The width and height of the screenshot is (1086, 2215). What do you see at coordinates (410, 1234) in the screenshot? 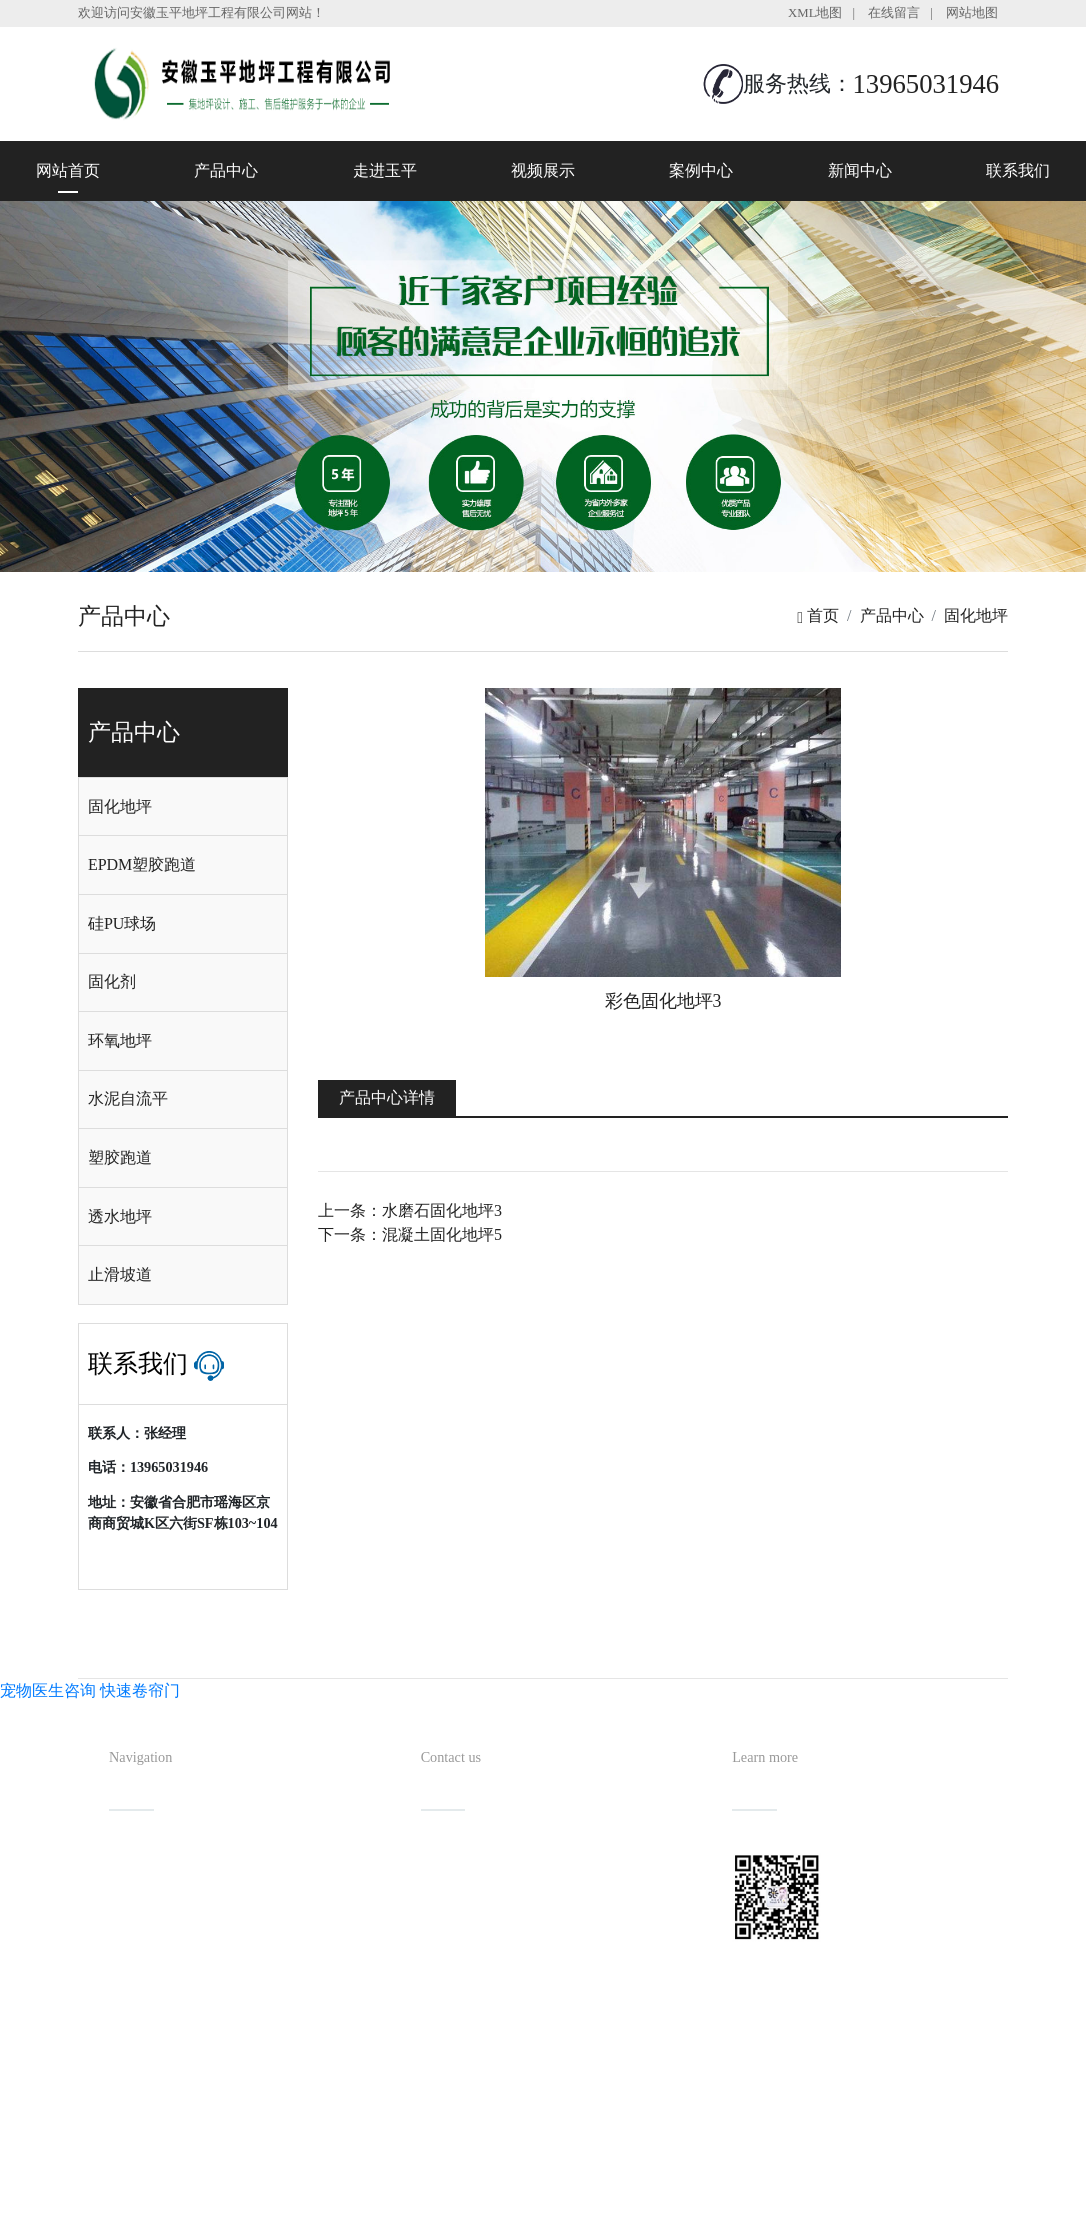
I see `下一条：` at bounding box center [410, 1234].